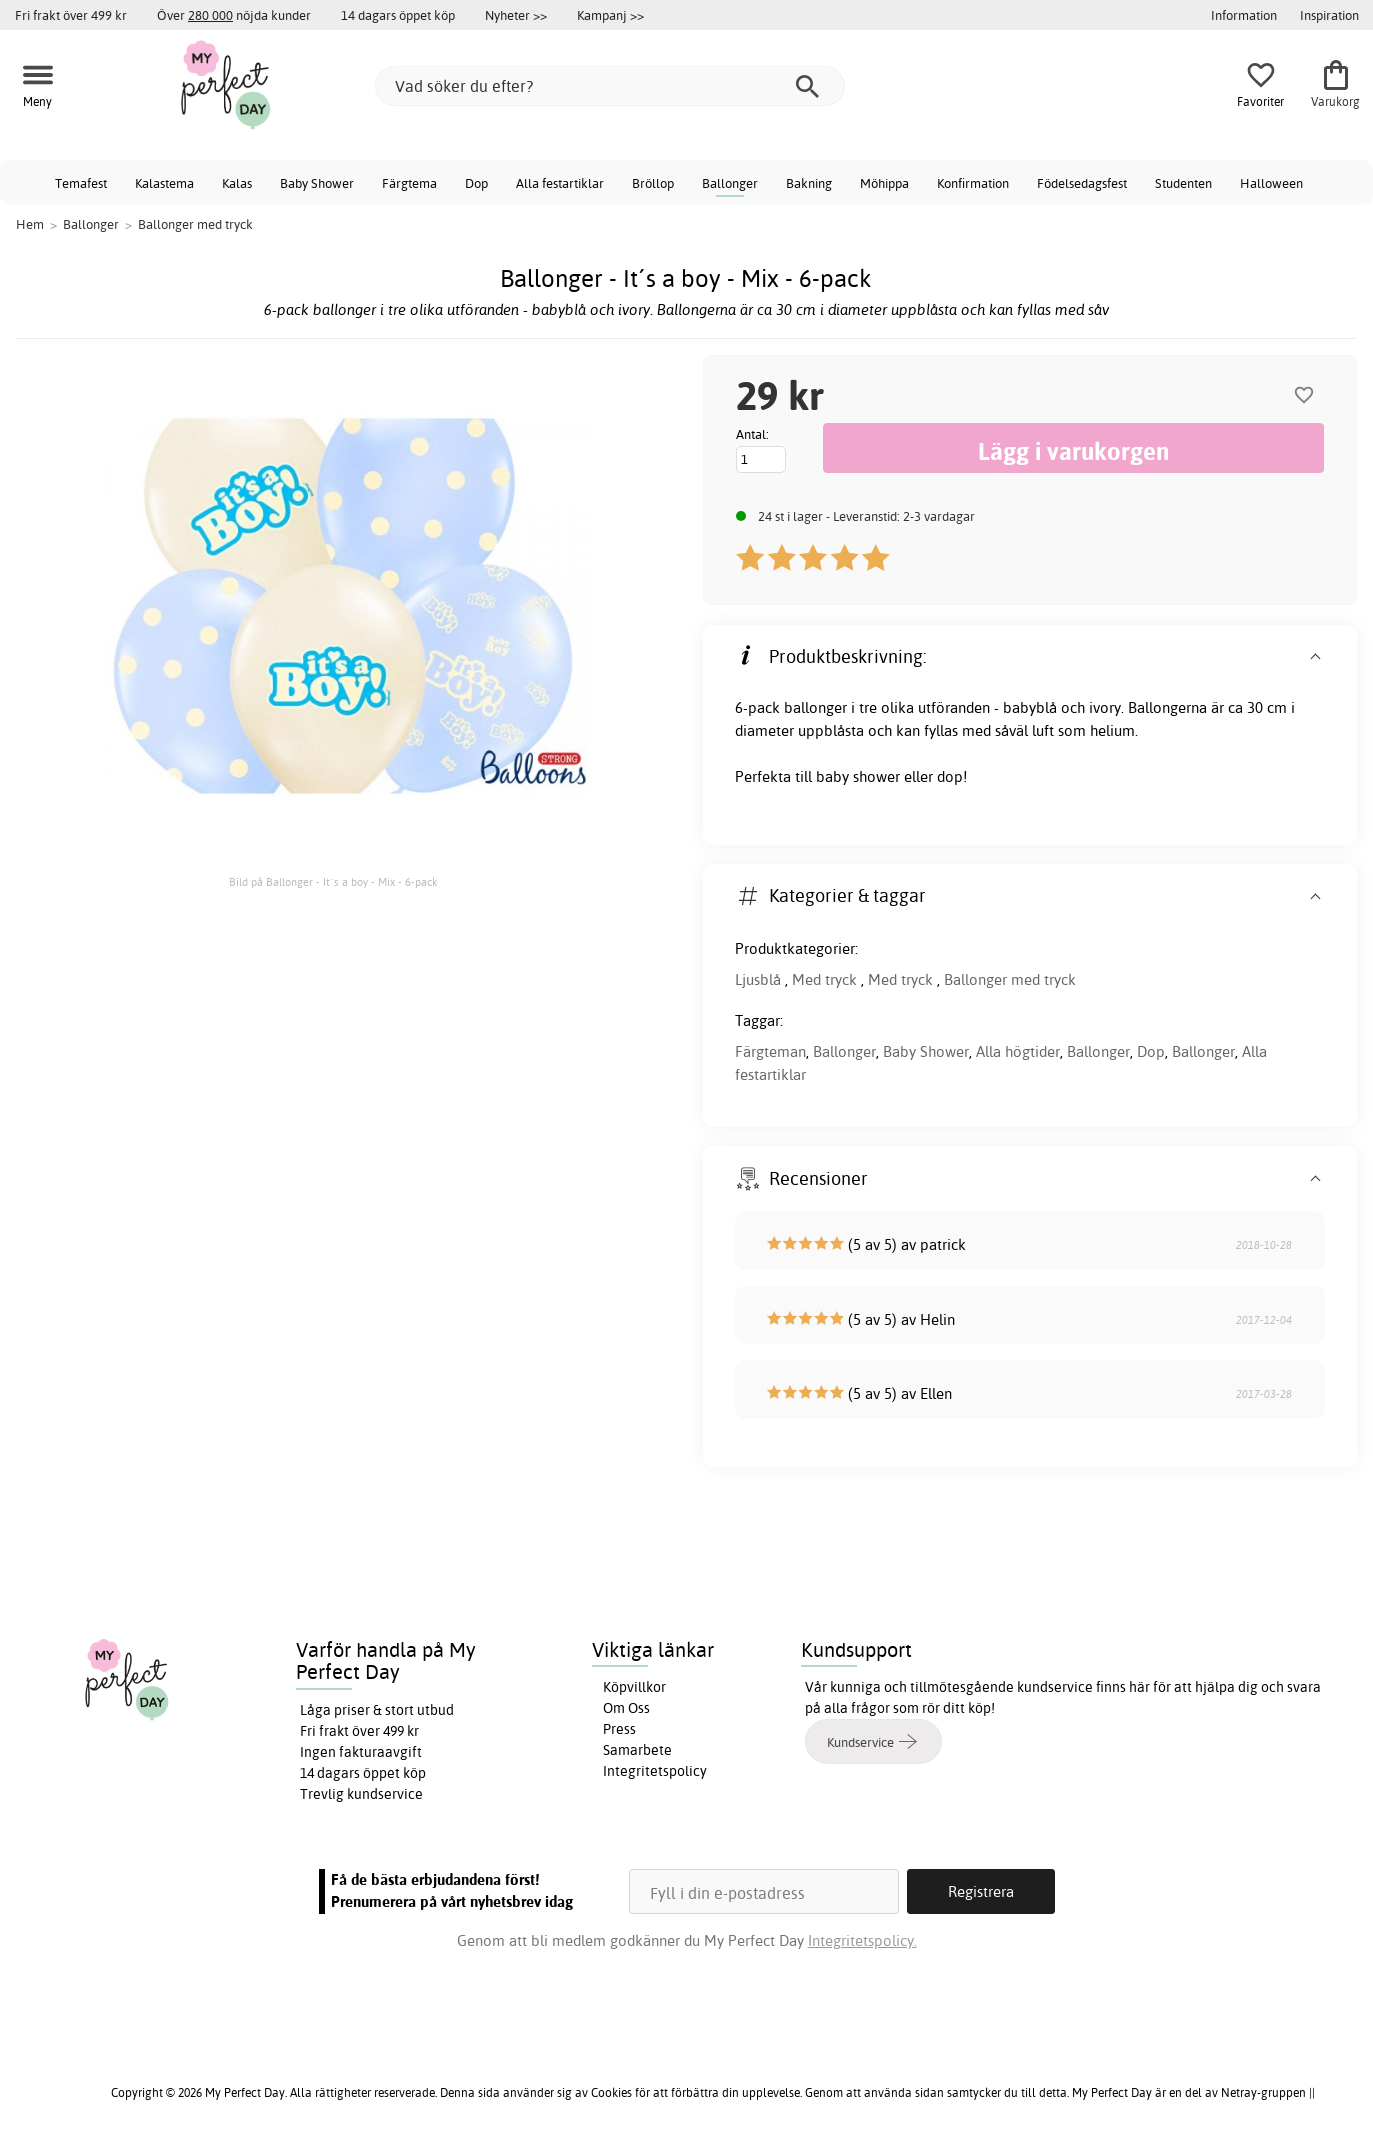 Image resolution: width=1373 pixels, height=2155 pixels. What do you see at coordinates (409, 183) in the screenshot?
I see `Färgtema` at bounding box center [409, 183].